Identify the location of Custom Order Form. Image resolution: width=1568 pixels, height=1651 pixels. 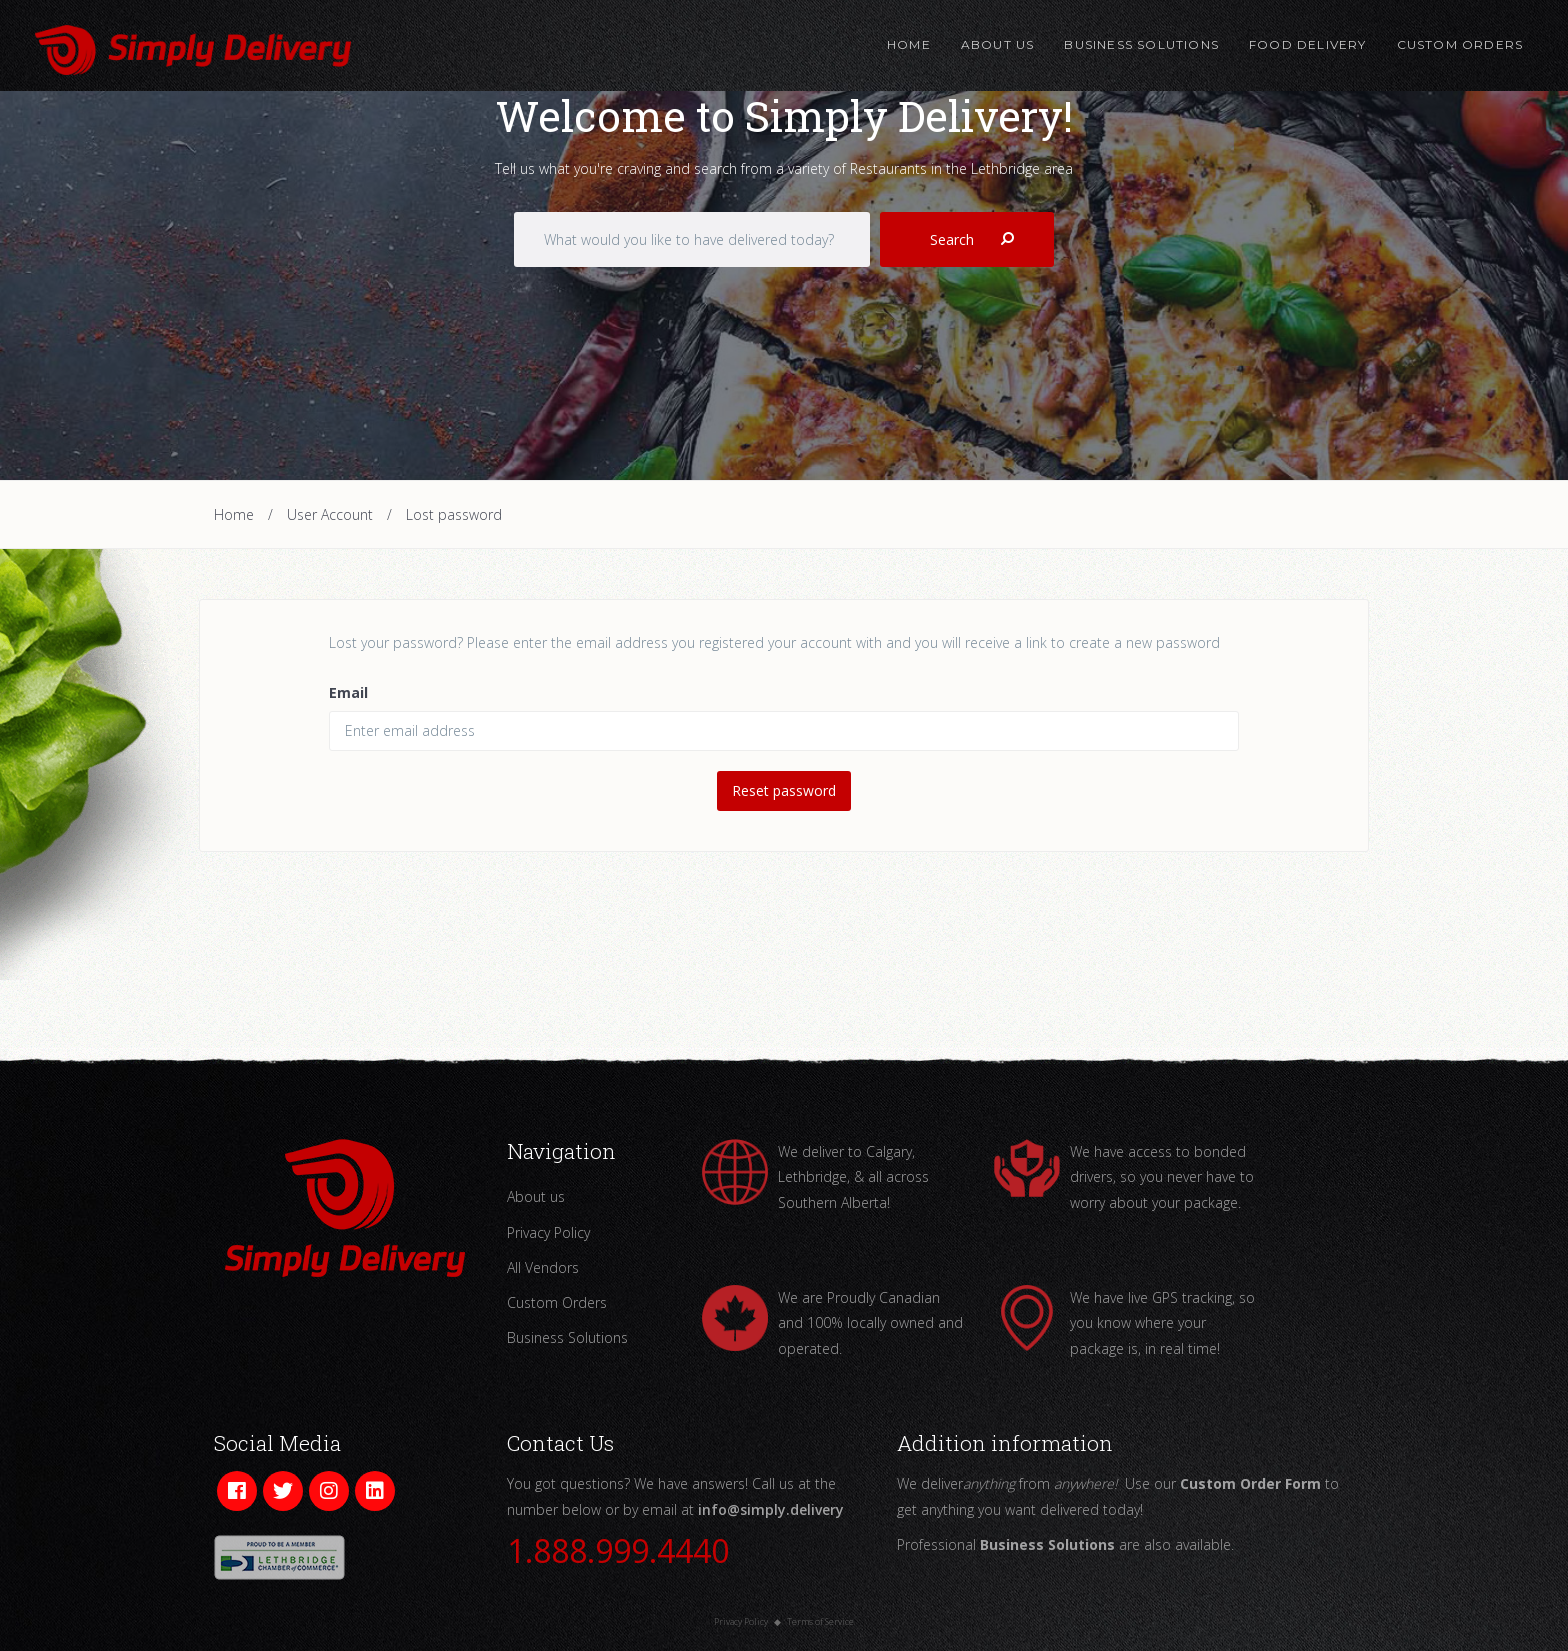
(1250, 1483).